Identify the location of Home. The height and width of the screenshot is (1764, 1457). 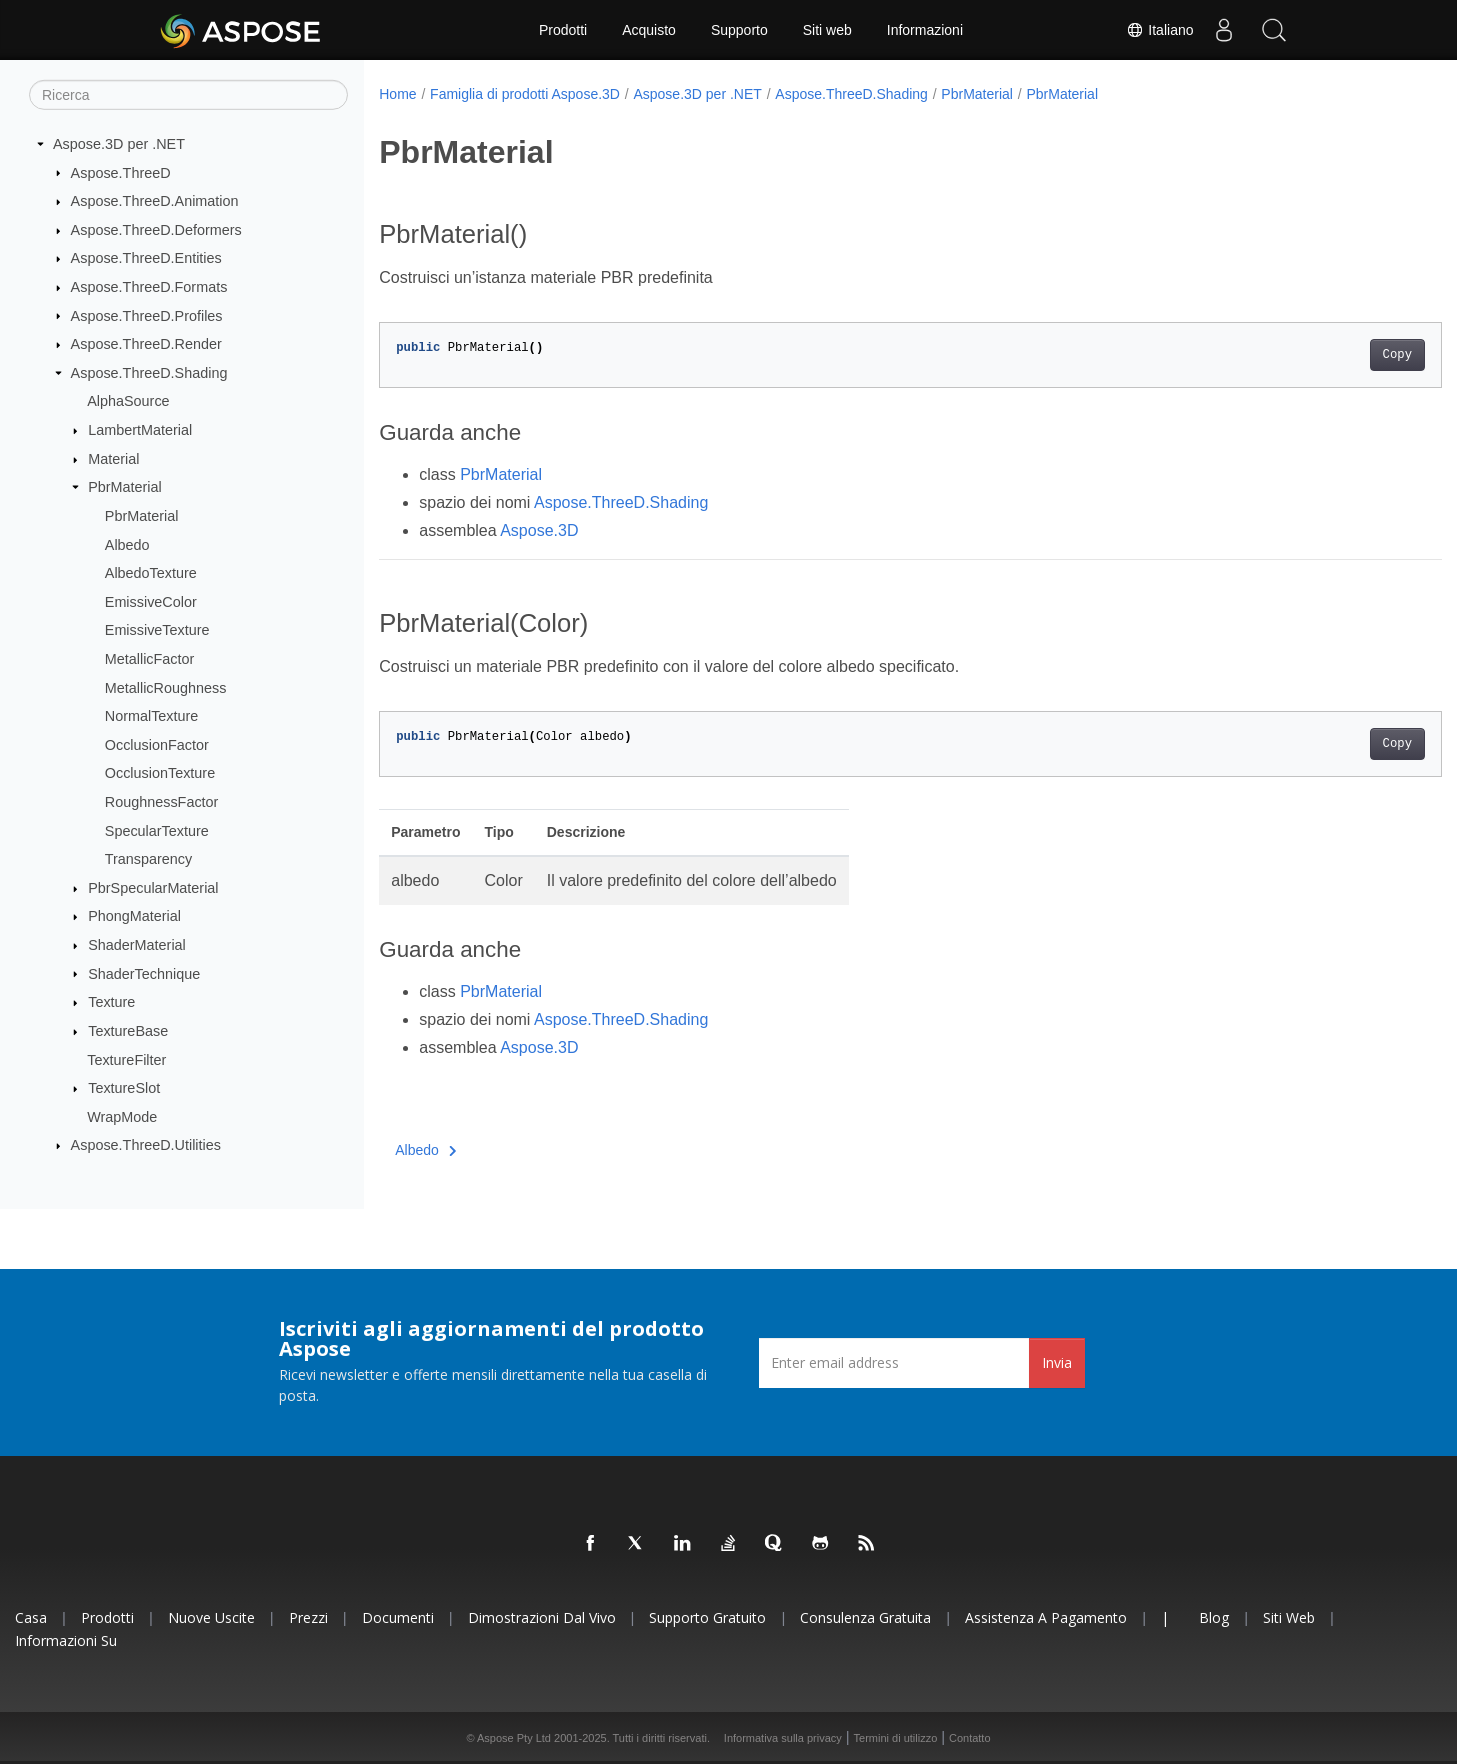
(397, 94).